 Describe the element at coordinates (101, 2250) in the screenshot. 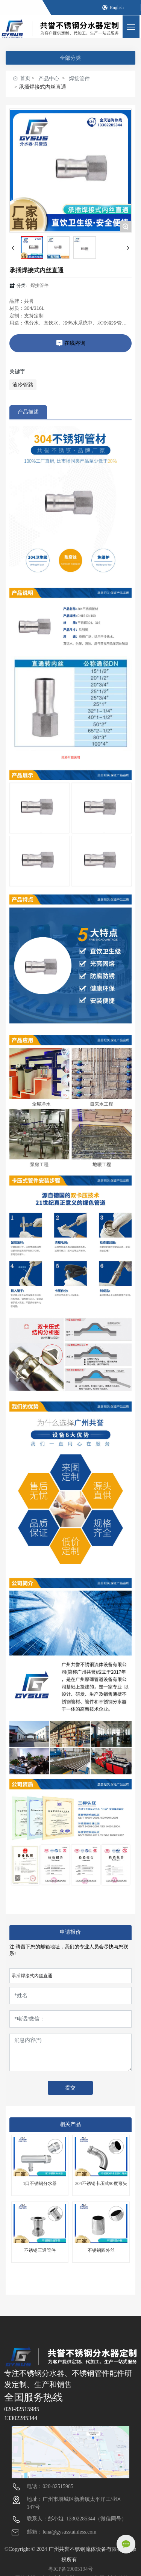

I see `不锈钢圆外丝` at that location.